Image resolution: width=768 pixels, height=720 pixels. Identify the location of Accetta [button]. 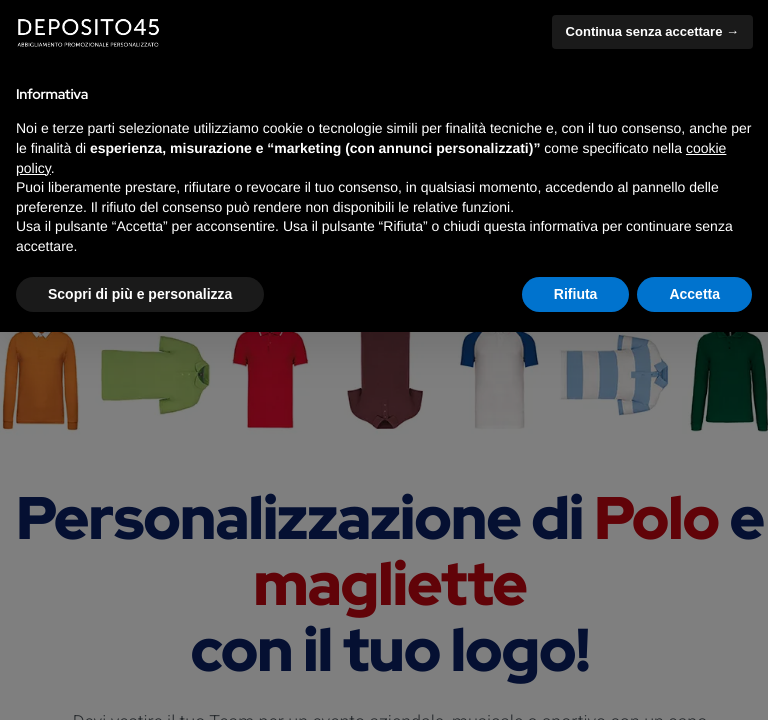
(694, 294).